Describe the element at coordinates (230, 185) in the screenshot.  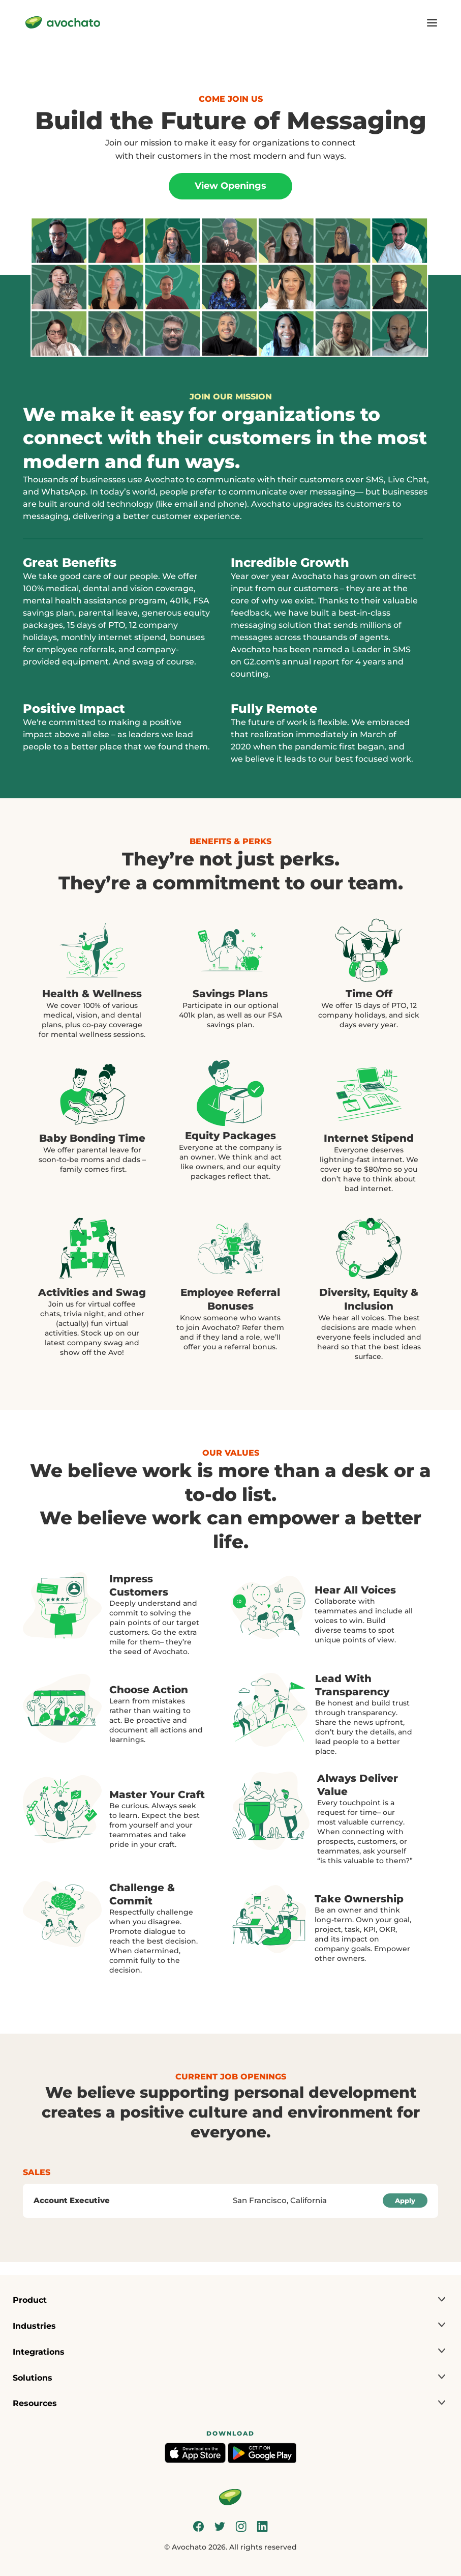
I see `View Openings` at that location.